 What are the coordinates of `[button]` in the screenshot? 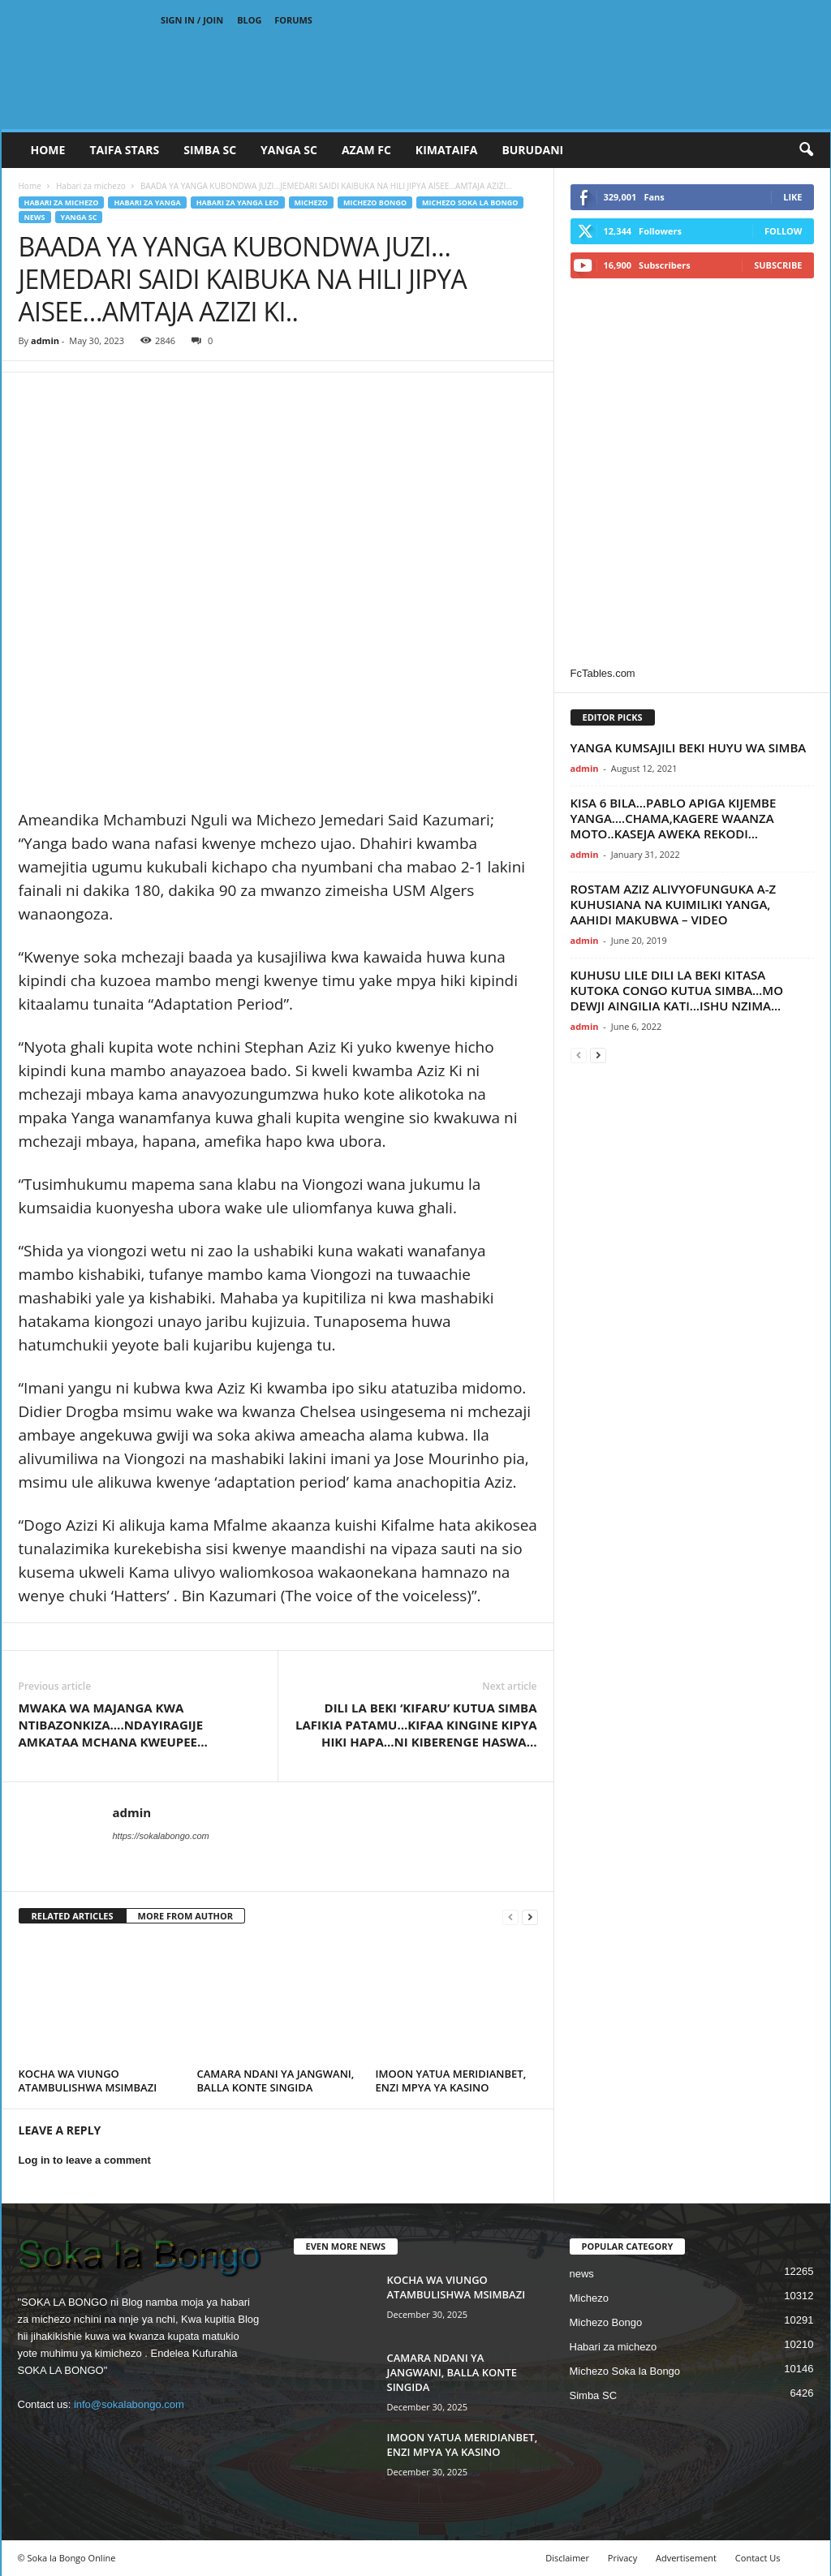 It's located at (806, 150).